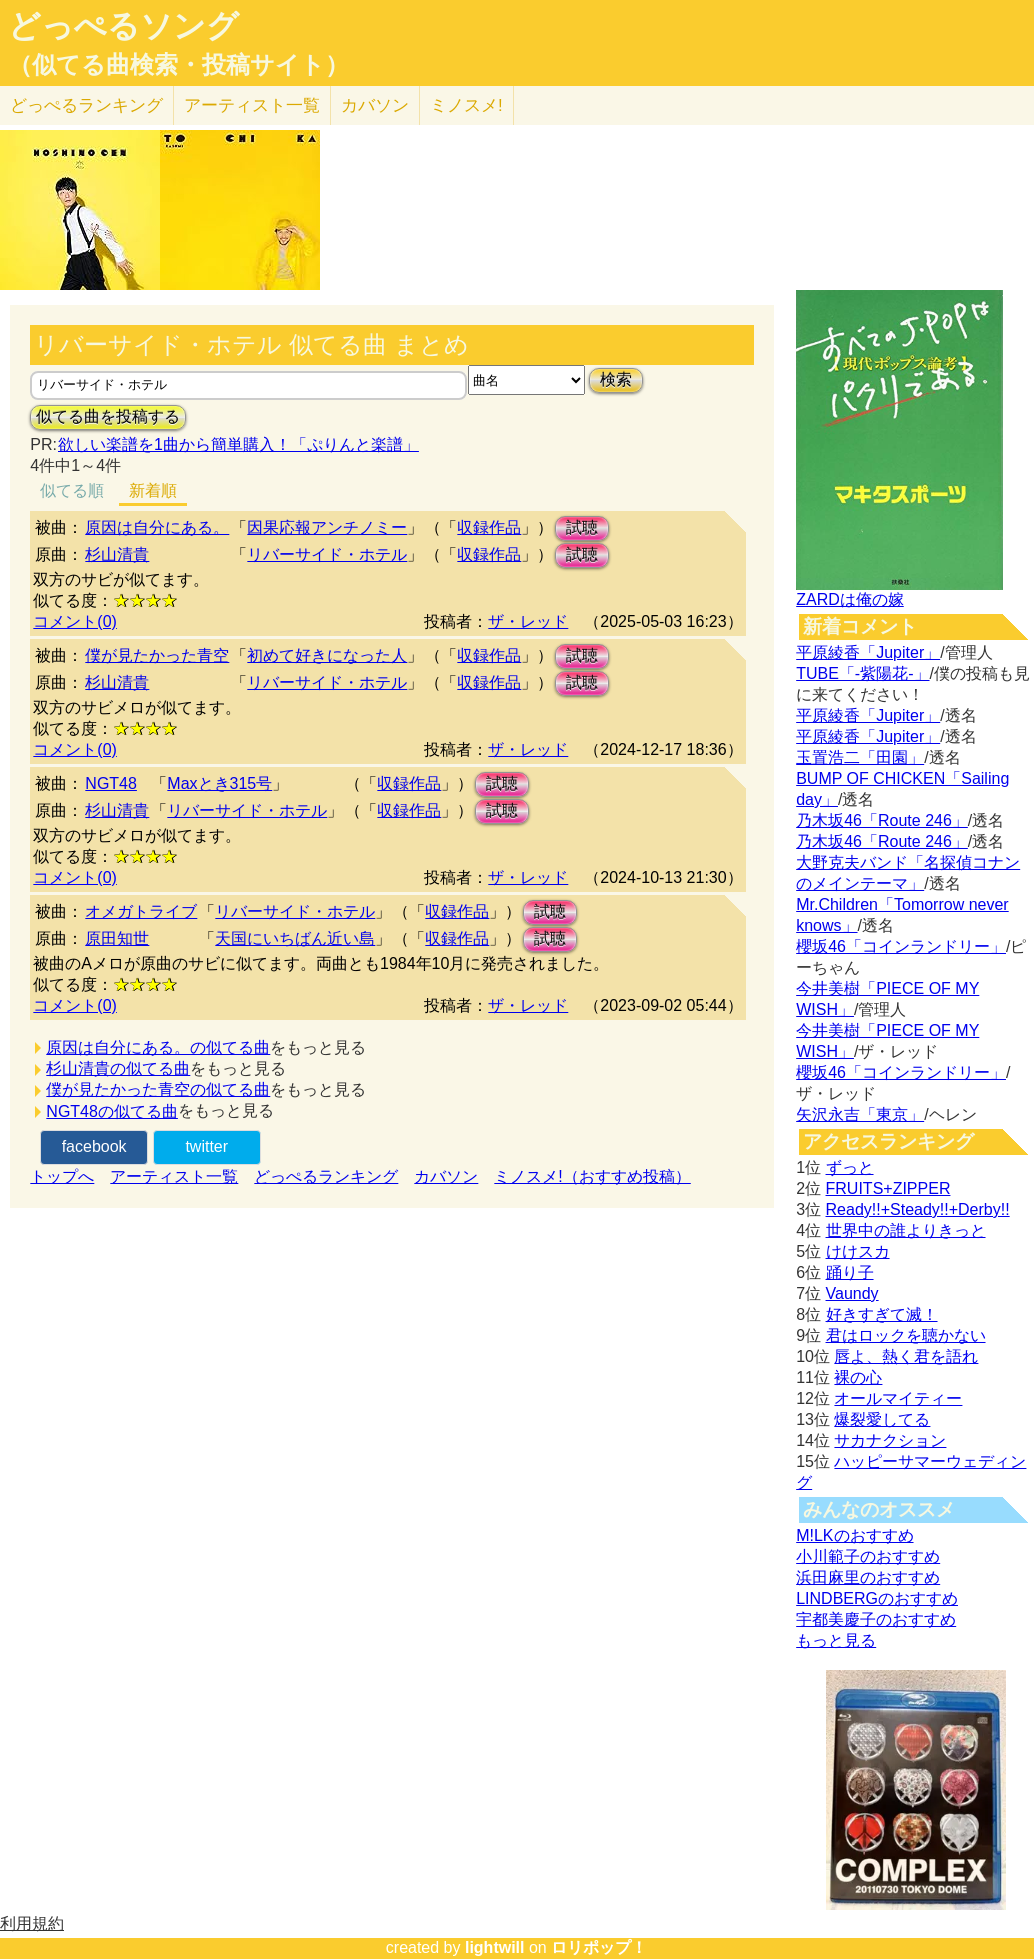 The width and height of the screenshot is (1034, 1959). What do you see at coordinates (592, 1176) in the screenshot?
I see `ミノスメ!（おすすめ投稿）` at bounding box center [592, 1176].